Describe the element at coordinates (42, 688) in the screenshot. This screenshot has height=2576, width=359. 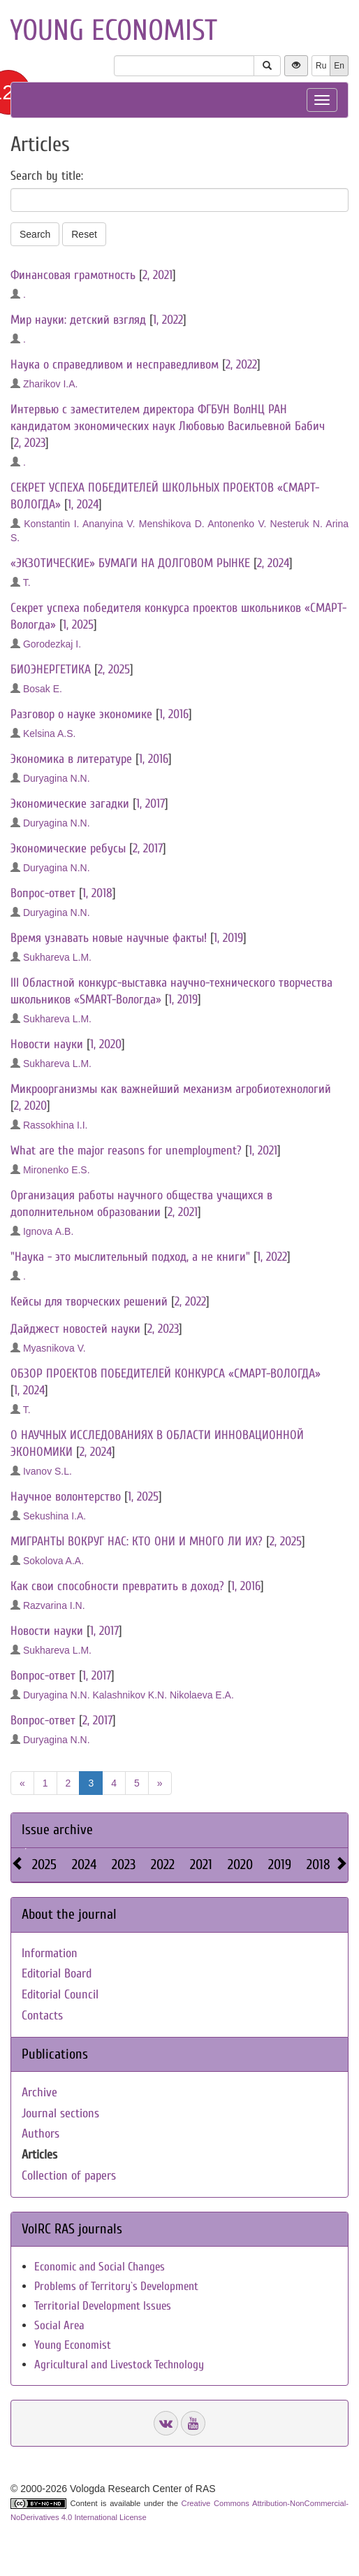
I see `Bosak E.` at that location.